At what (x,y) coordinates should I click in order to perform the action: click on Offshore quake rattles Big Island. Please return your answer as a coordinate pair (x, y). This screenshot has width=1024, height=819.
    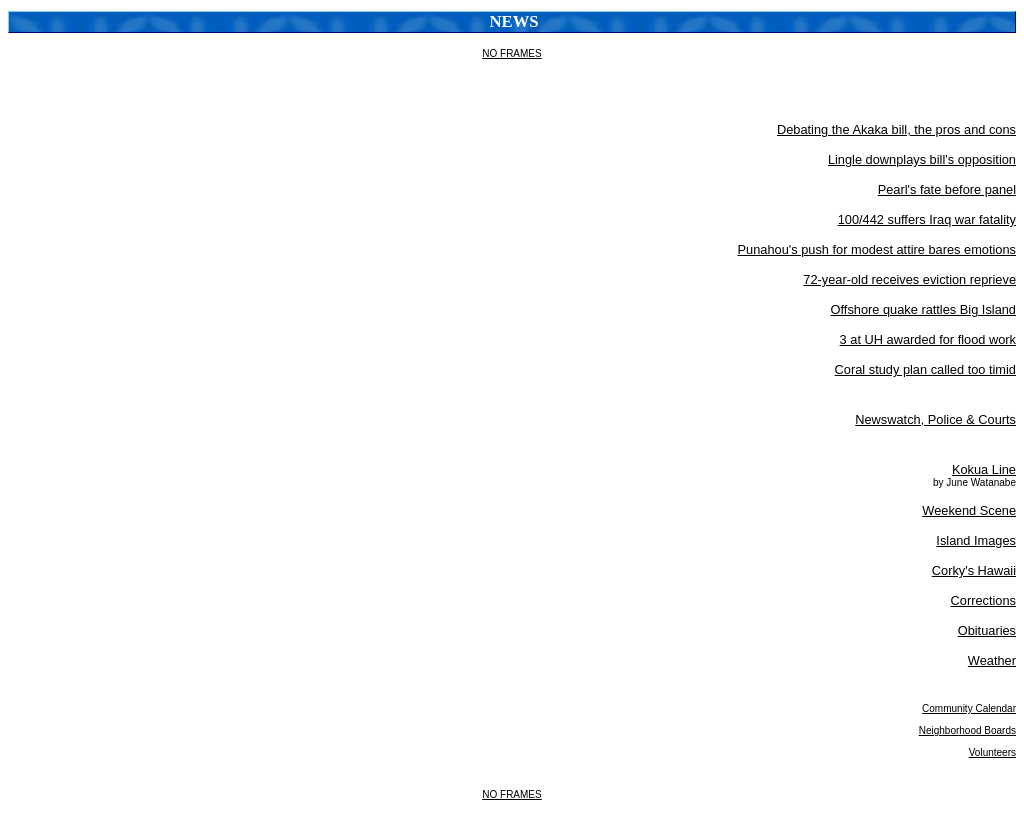
    Looking at the image, I should click on (923, 309).